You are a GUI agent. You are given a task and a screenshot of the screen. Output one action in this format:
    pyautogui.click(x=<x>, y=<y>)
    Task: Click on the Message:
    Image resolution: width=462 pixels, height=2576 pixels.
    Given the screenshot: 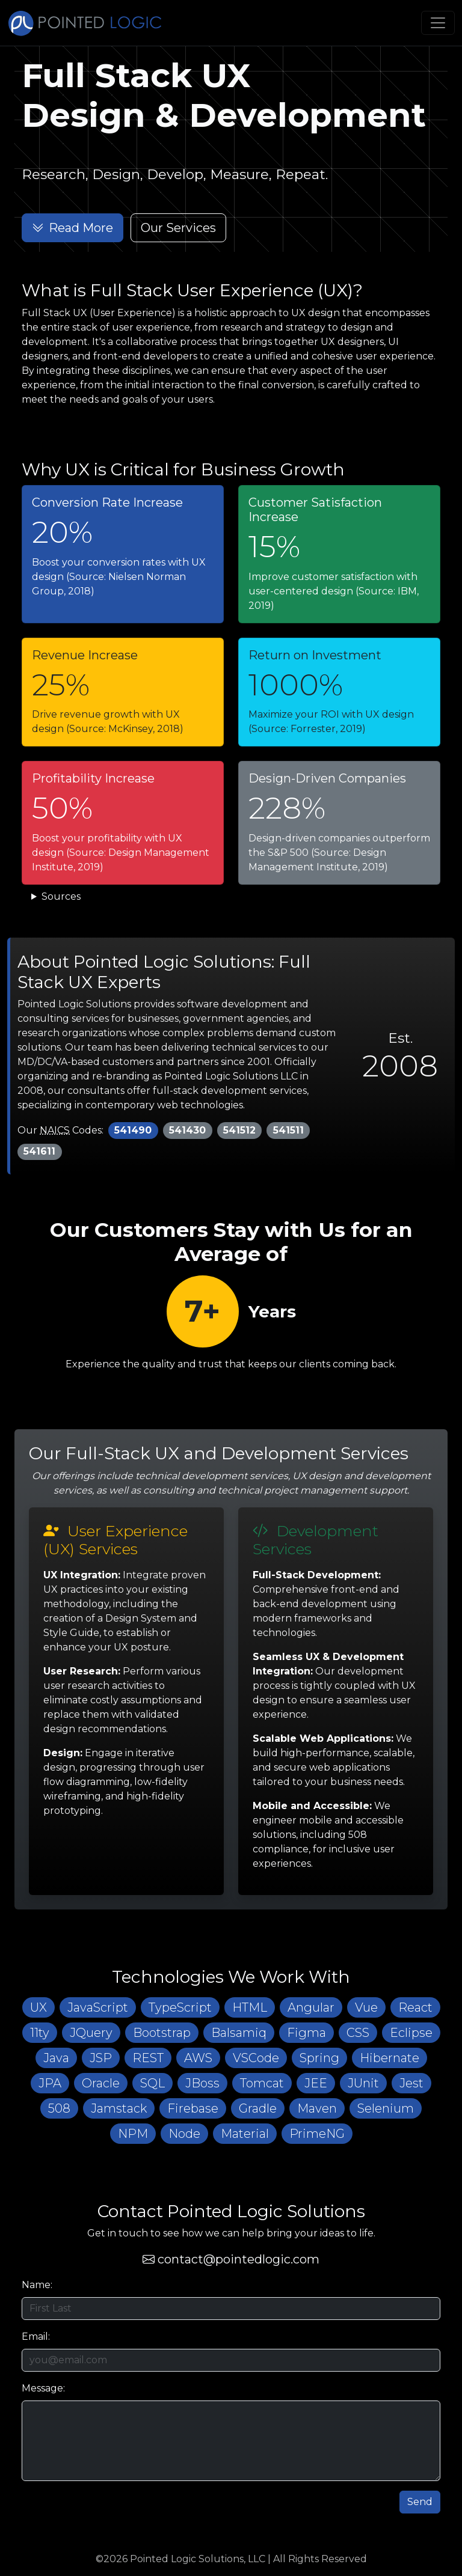 What is the action you would take?
    pyautogui.click(x=43, y=2393)
    